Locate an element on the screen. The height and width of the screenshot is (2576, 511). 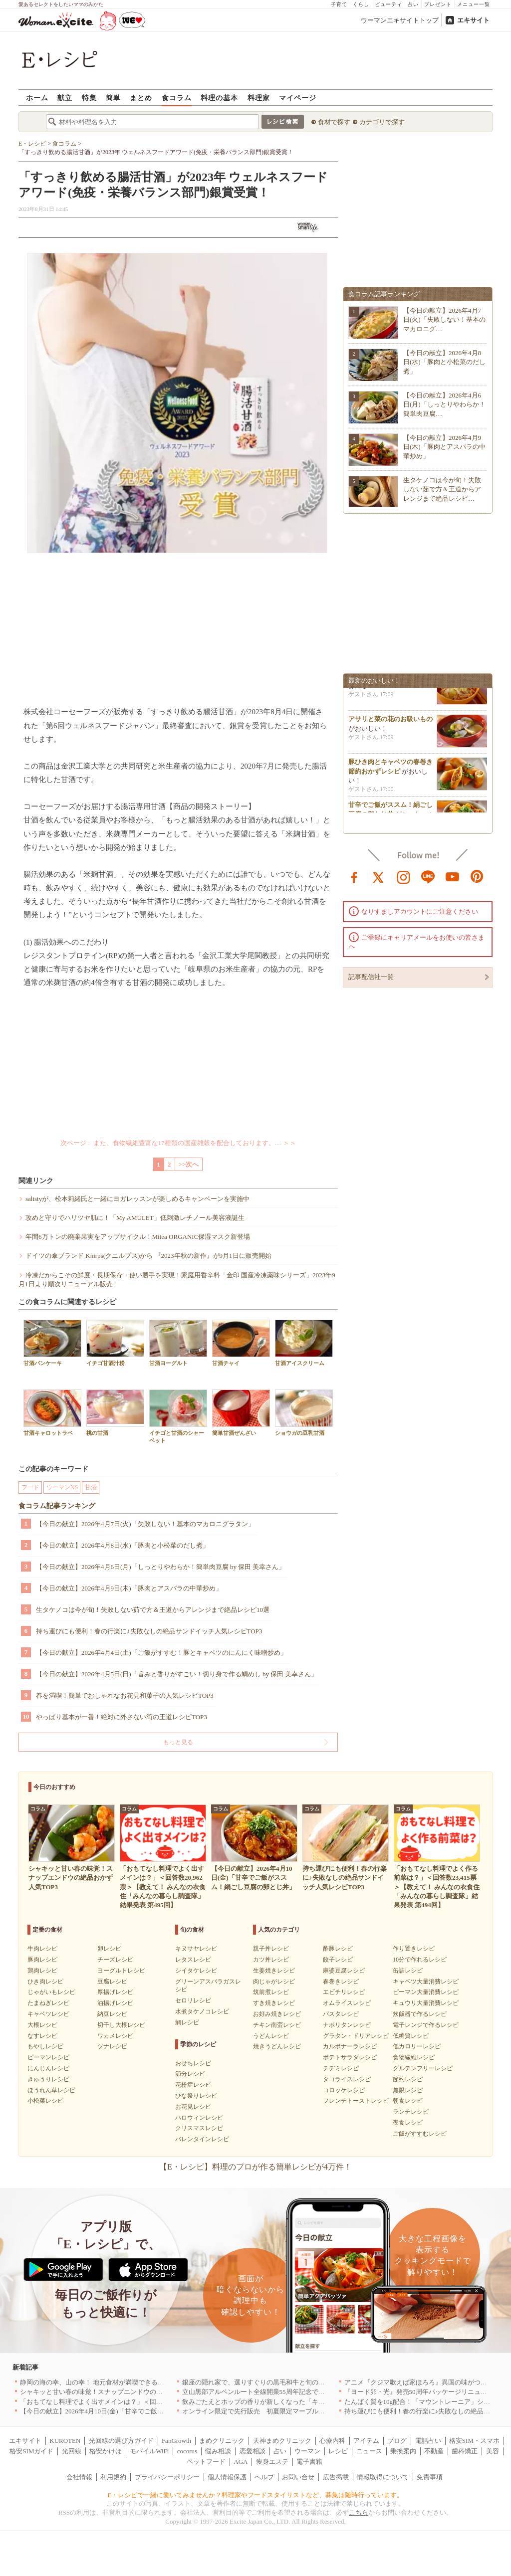
バレンタインレシピ is located at coordinates (202, 2139).